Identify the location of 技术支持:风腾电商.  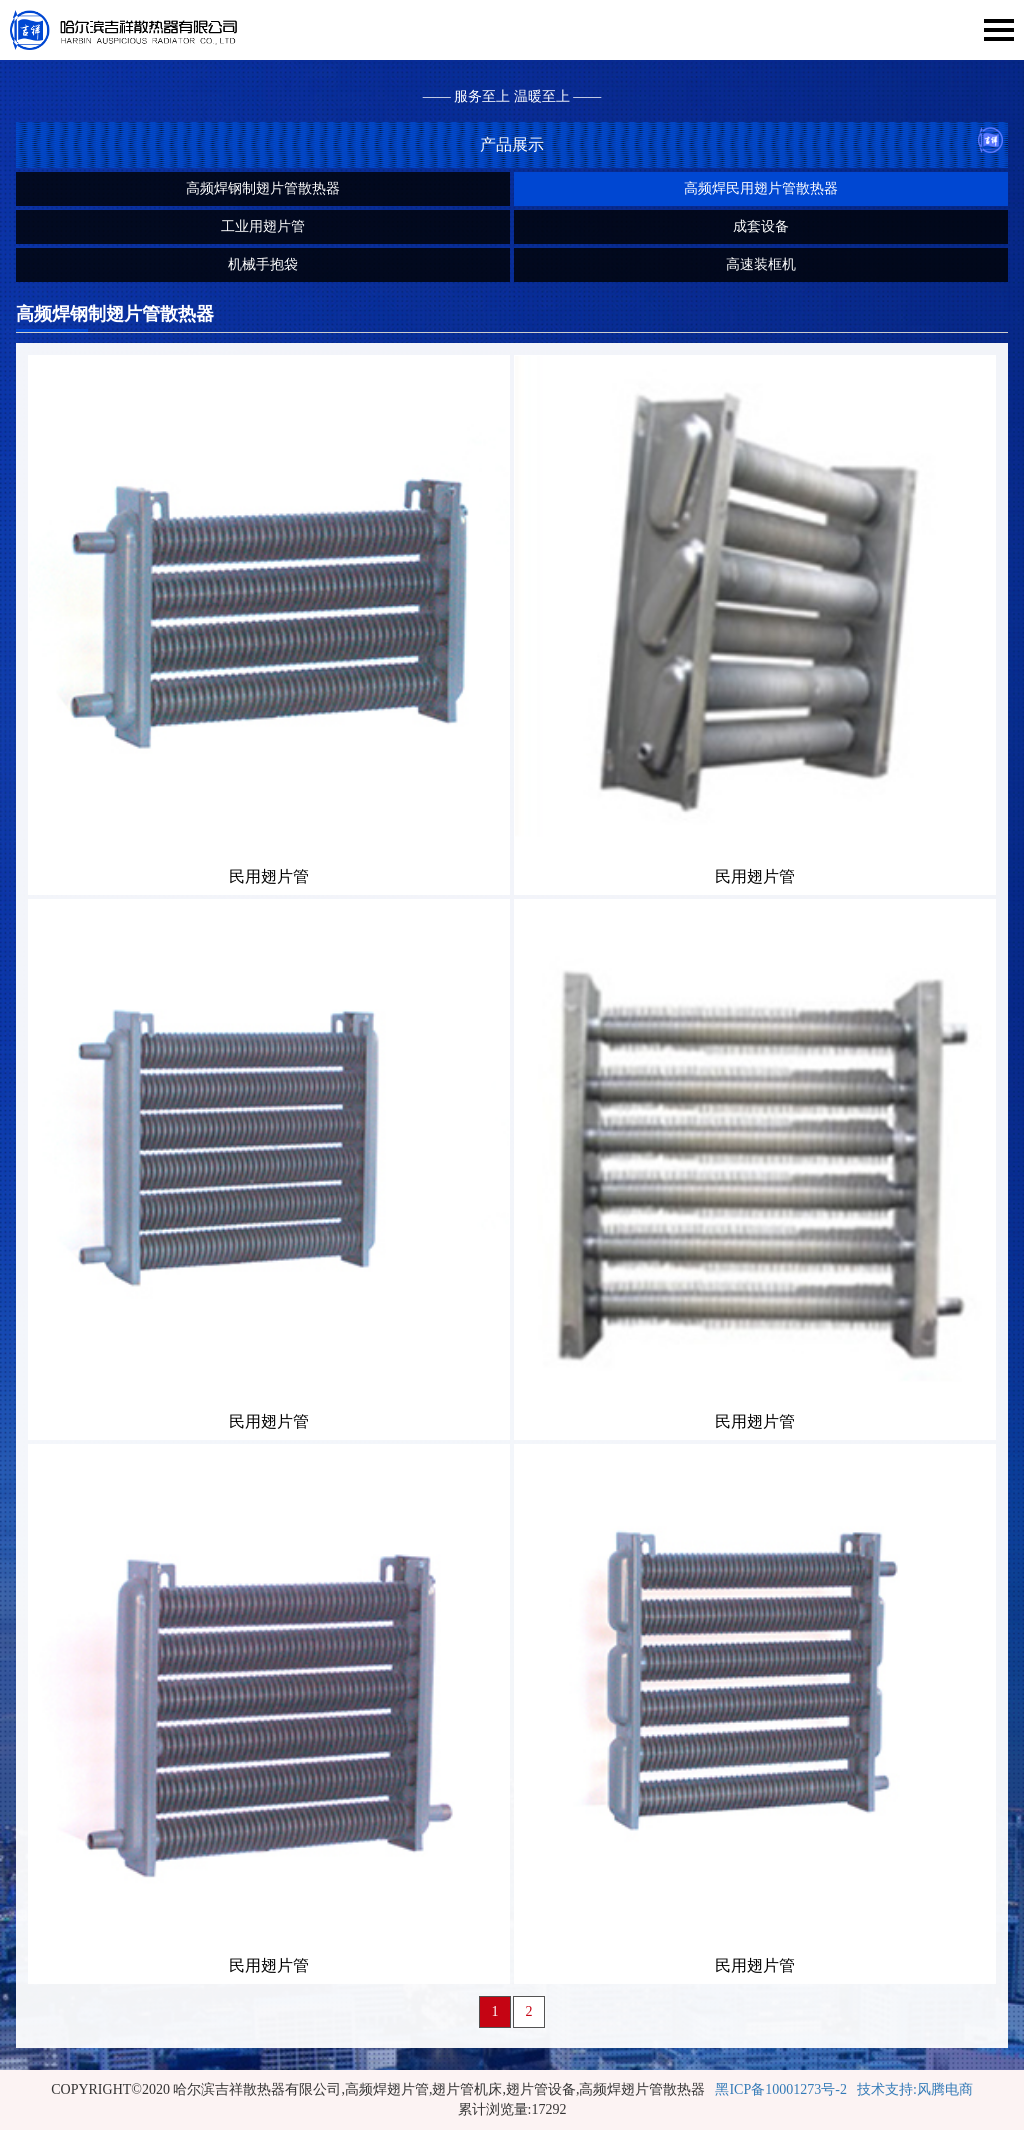
(915, 2089).